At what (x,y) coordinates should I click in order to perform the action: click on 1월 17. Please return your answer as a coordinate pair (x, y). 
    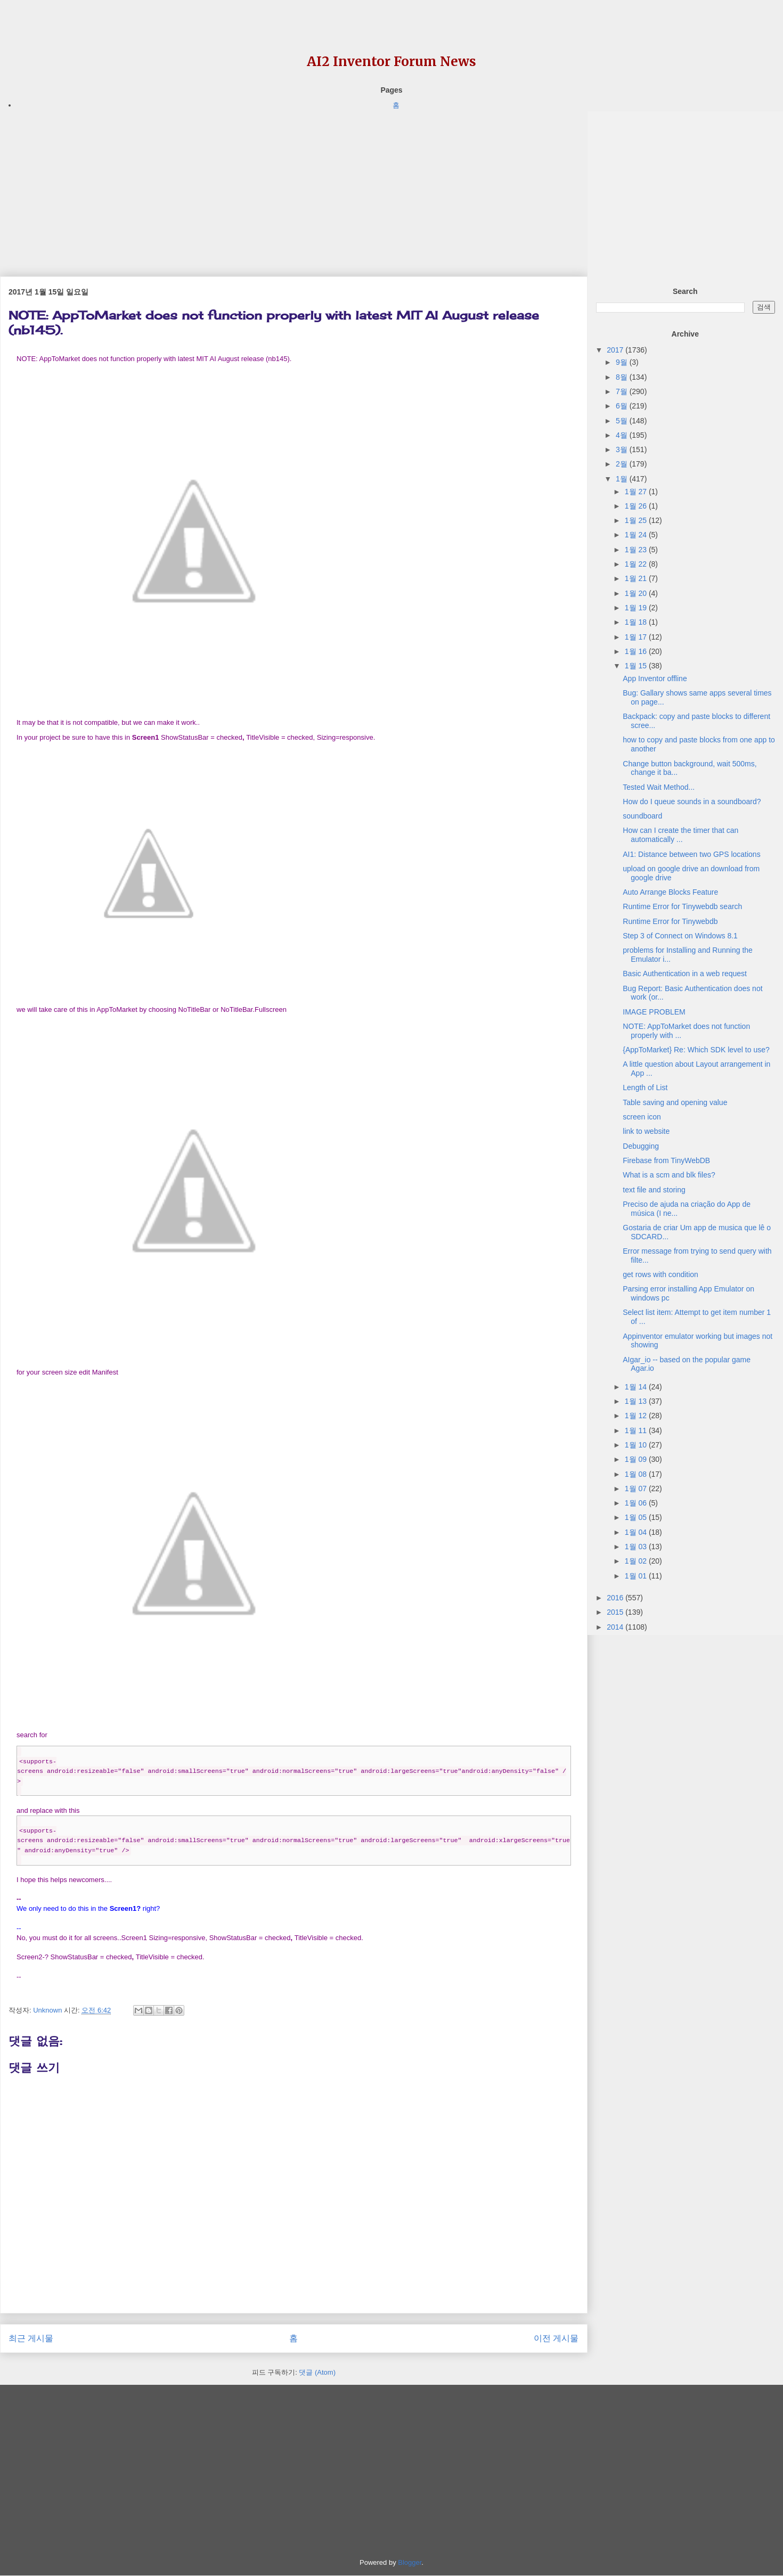
    Looking at the image, I should click on (637, 637).